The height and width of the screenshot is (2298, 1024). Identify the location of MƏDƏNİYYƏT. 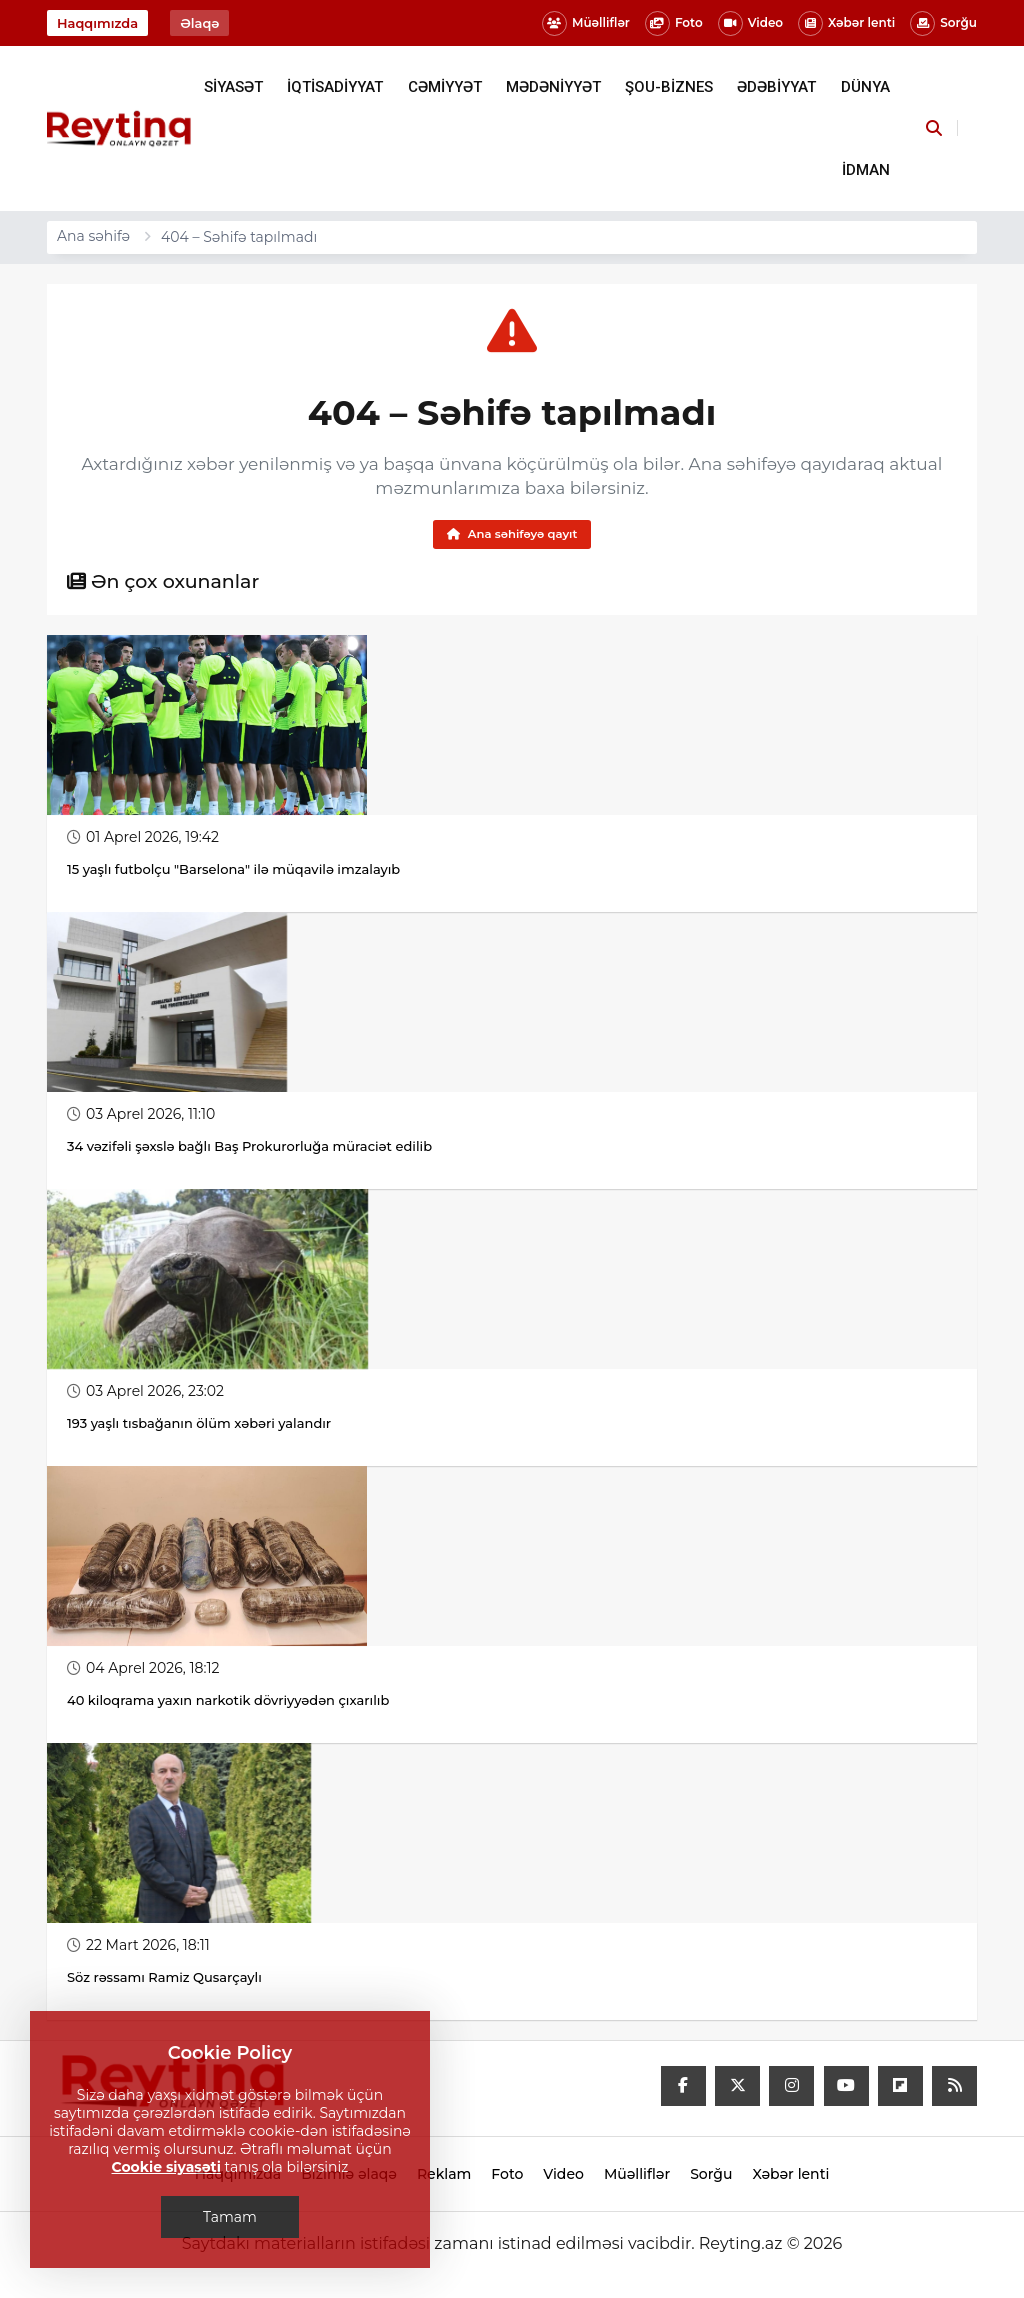
(553, 87).